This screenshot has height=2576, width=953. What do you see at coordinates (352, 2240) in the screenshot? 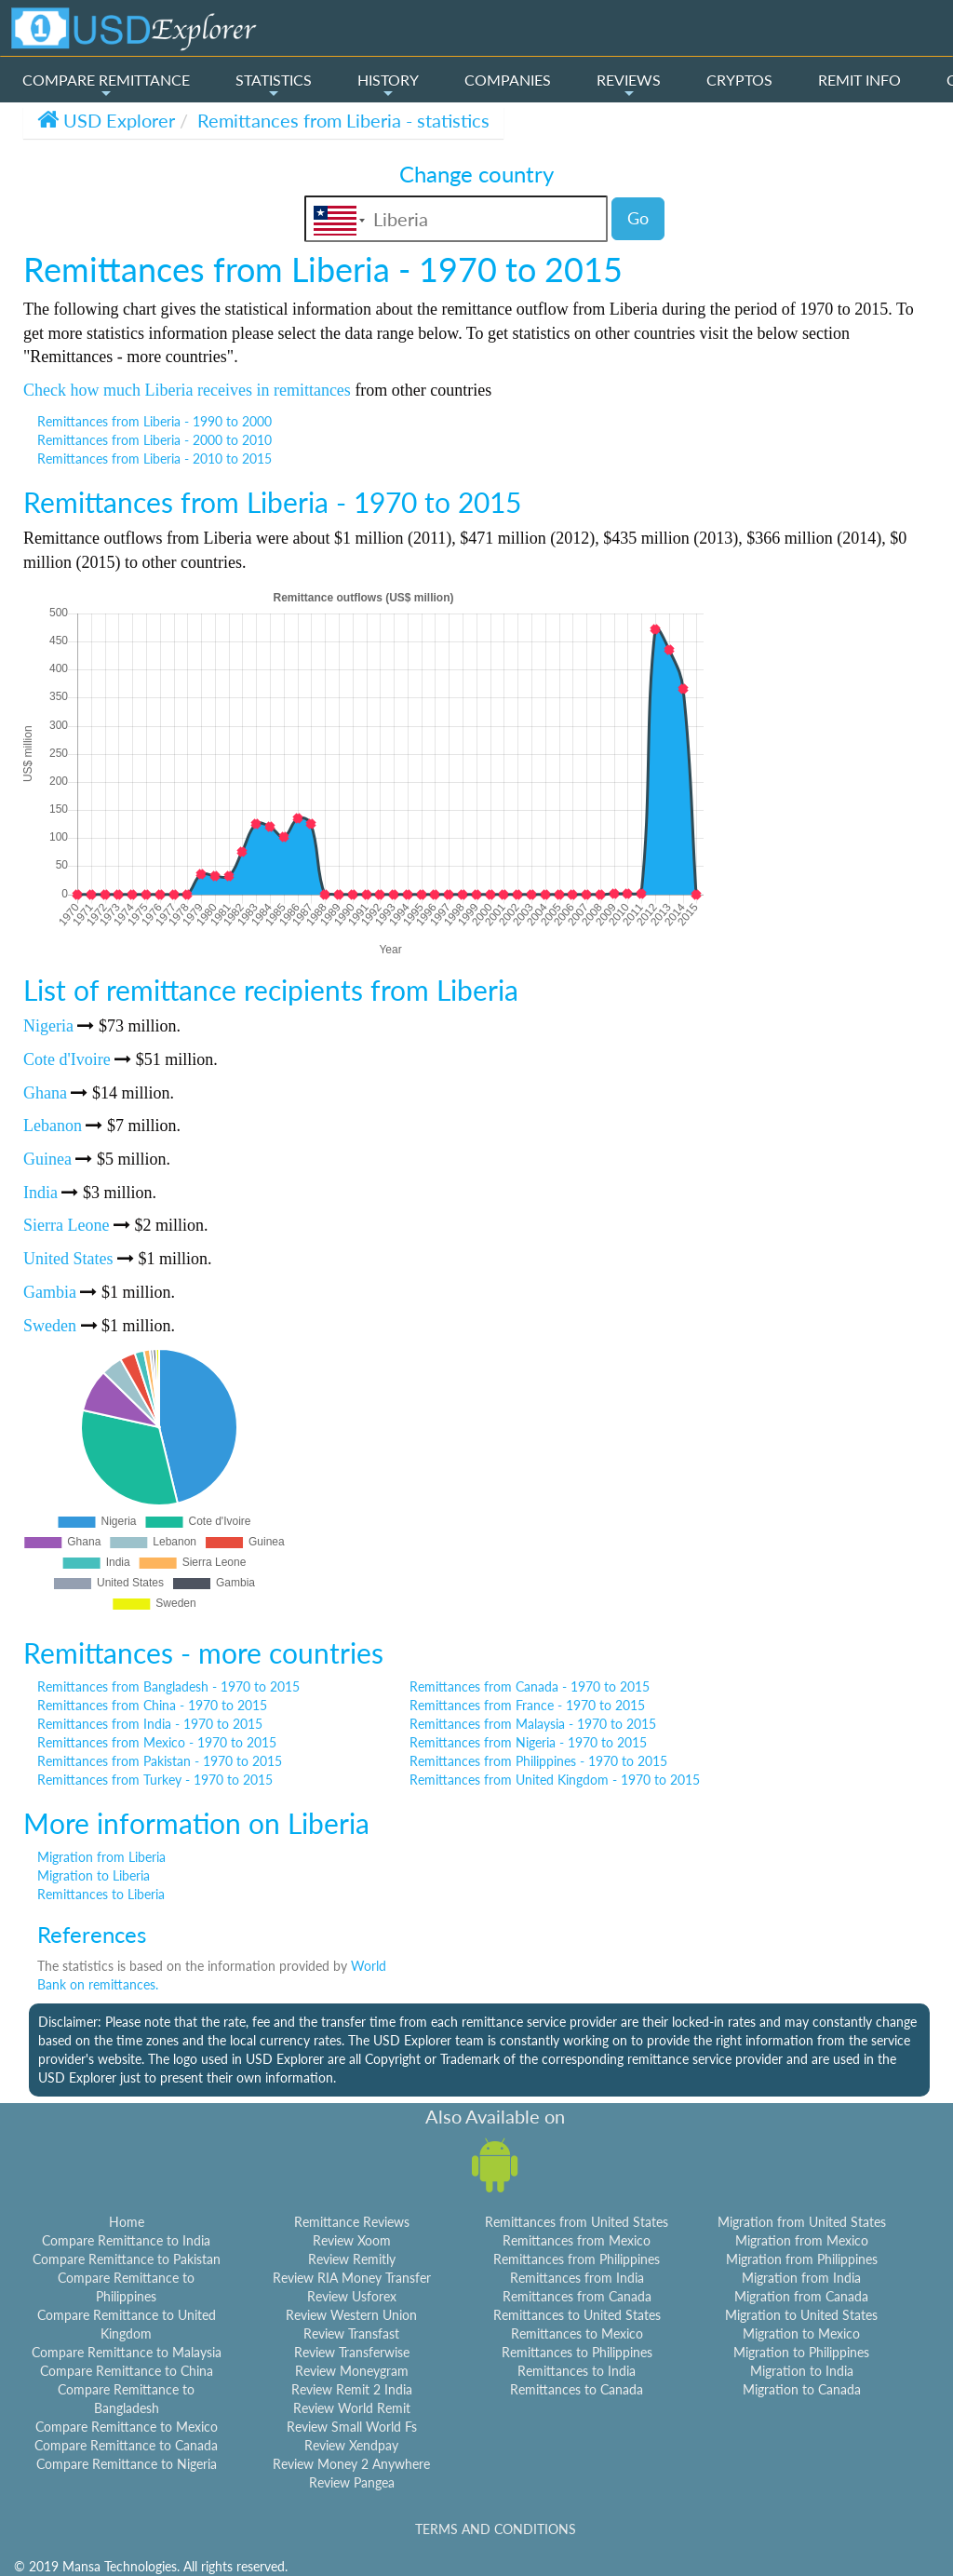
I see `Review Xoom` at bounding box center [352, 2240].